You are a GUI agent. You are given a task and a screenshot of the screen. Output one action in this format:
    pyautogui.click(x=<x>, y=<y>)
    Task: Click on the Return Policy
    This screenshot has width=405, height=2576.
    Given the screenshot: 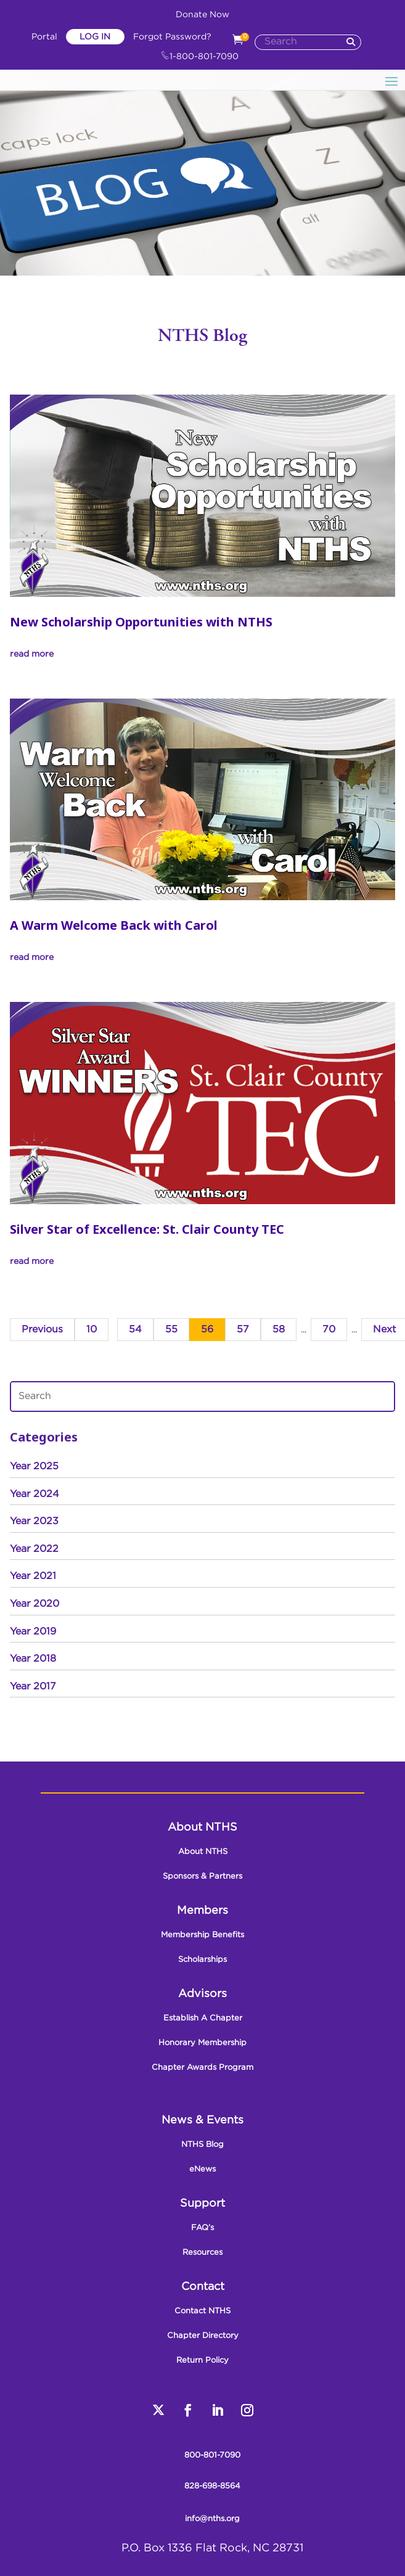 What is the action you would take?
    pyautogui.click(x=202, y=2360)
    